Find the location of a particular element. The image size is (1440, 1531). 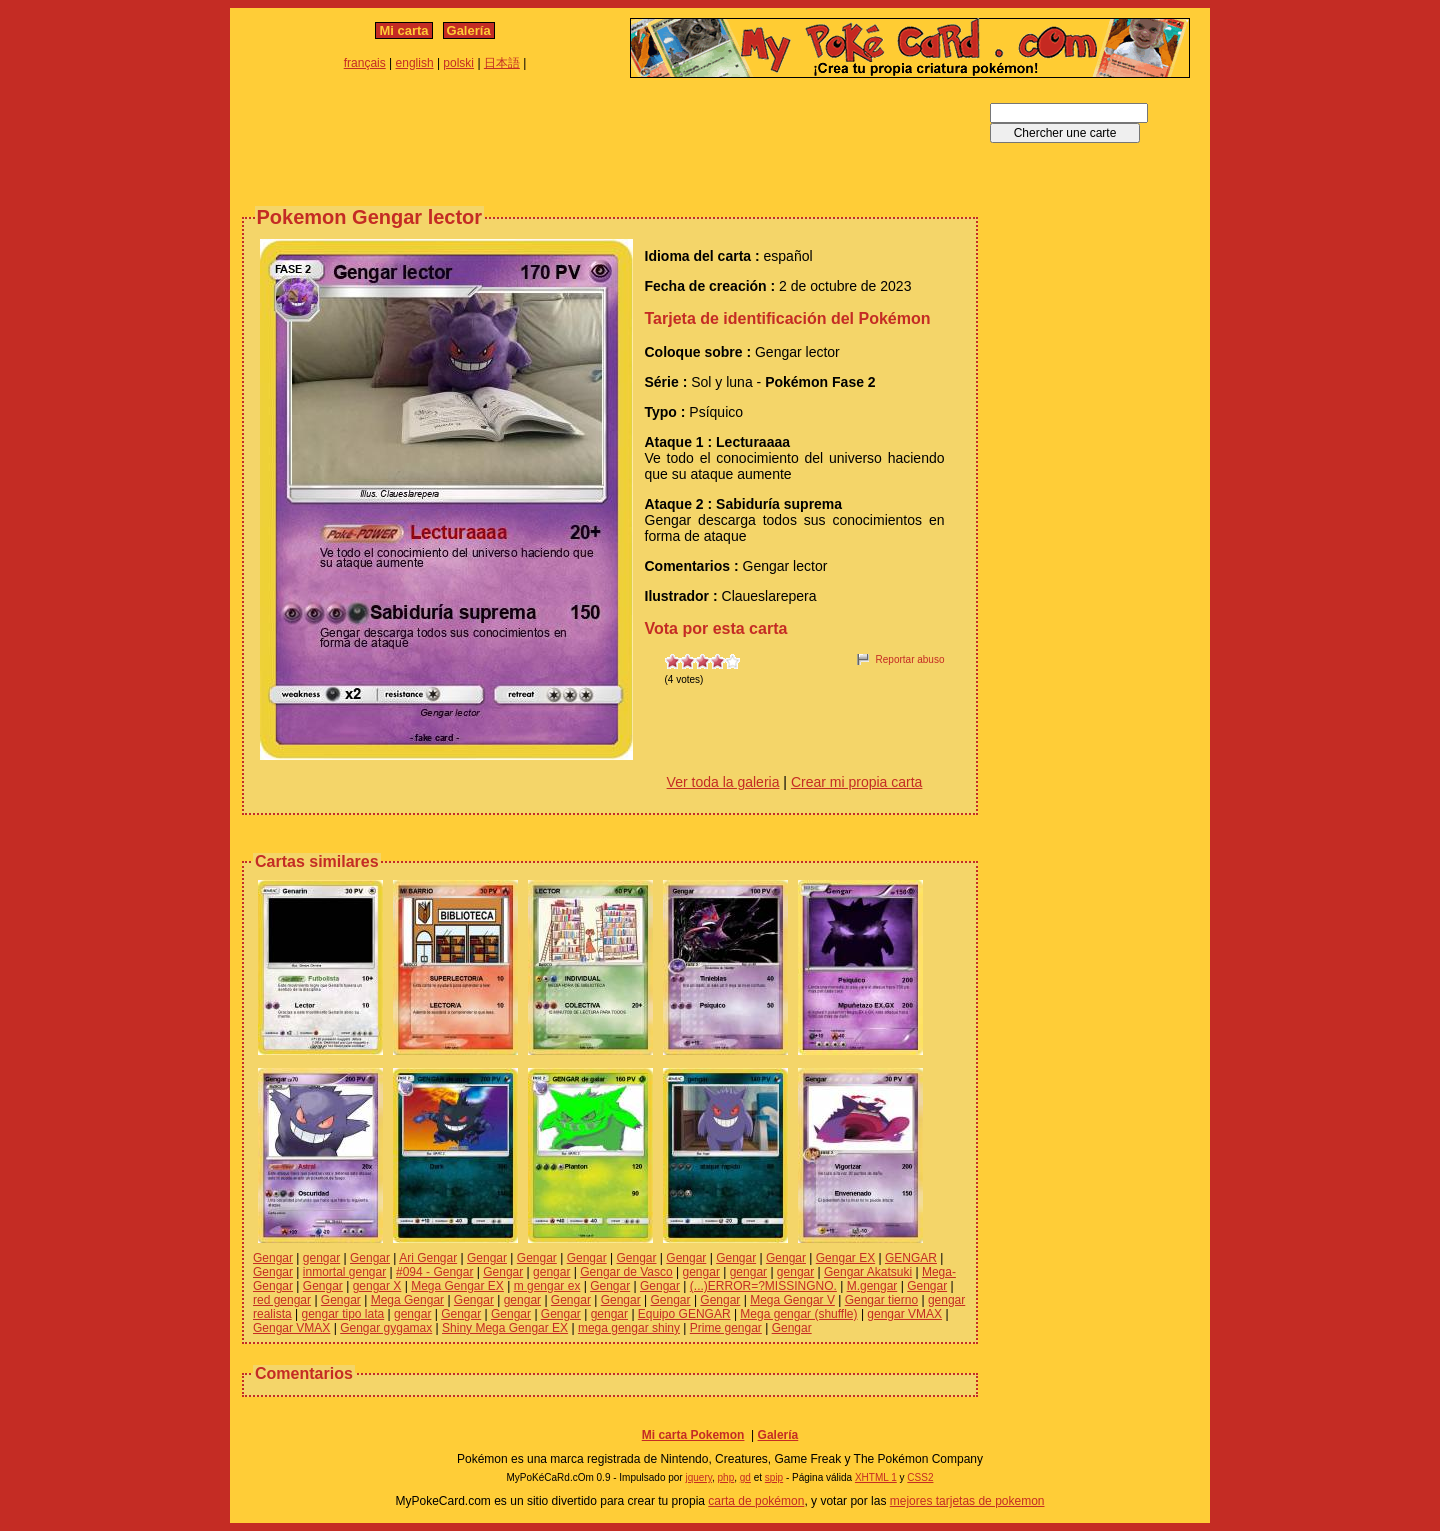

#094 - Gengar is located at coordinates (434, 1272).